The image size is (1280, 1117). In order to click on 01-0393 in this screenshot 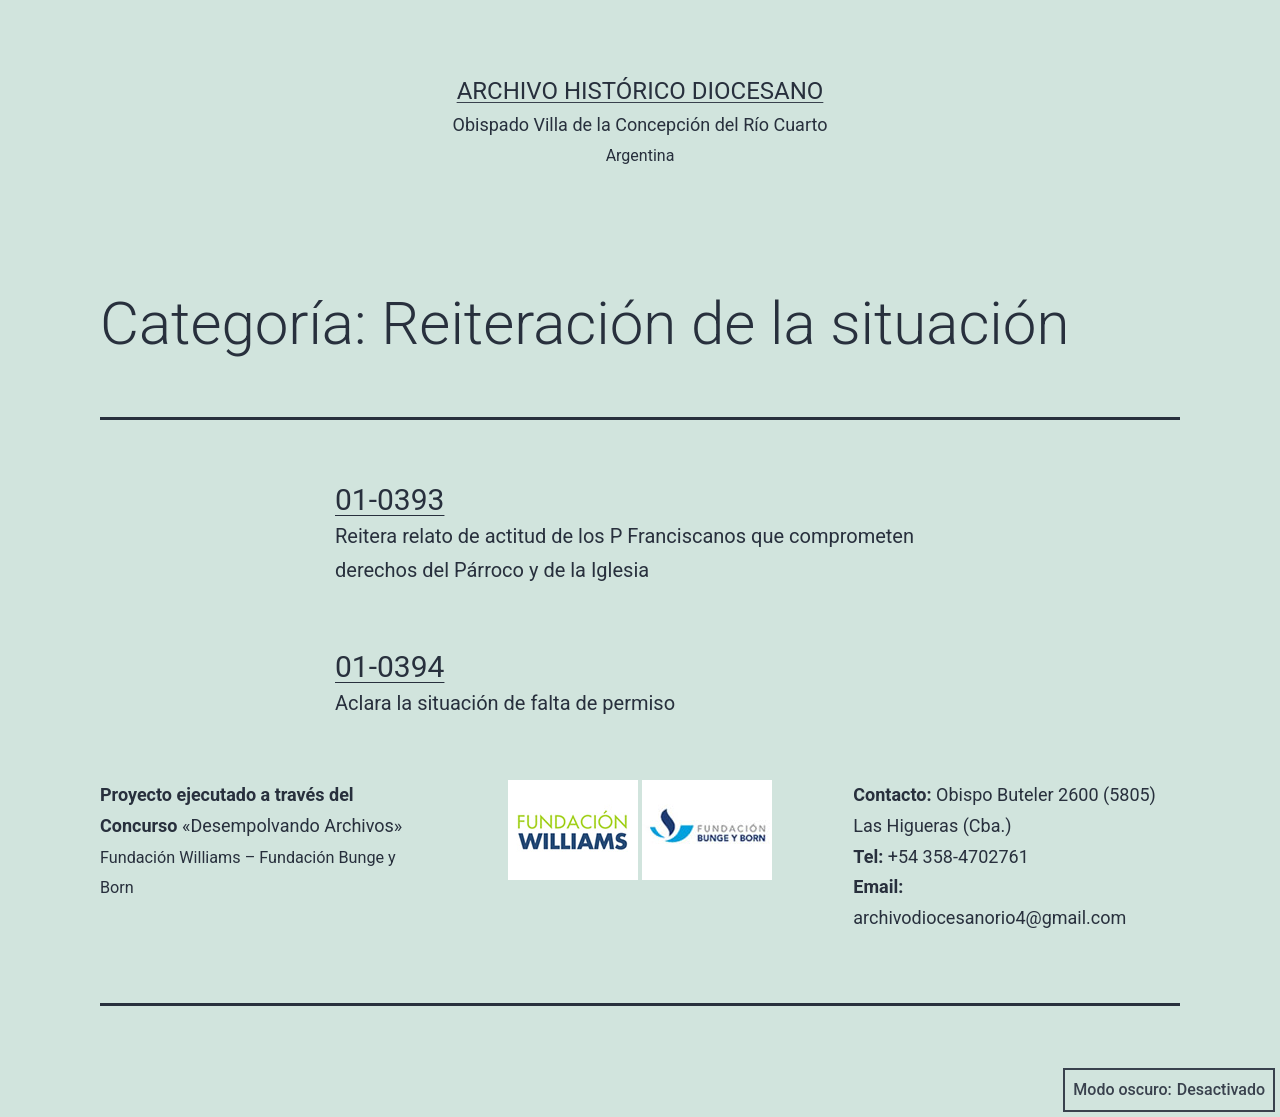, I will do `click(389, 499)`.